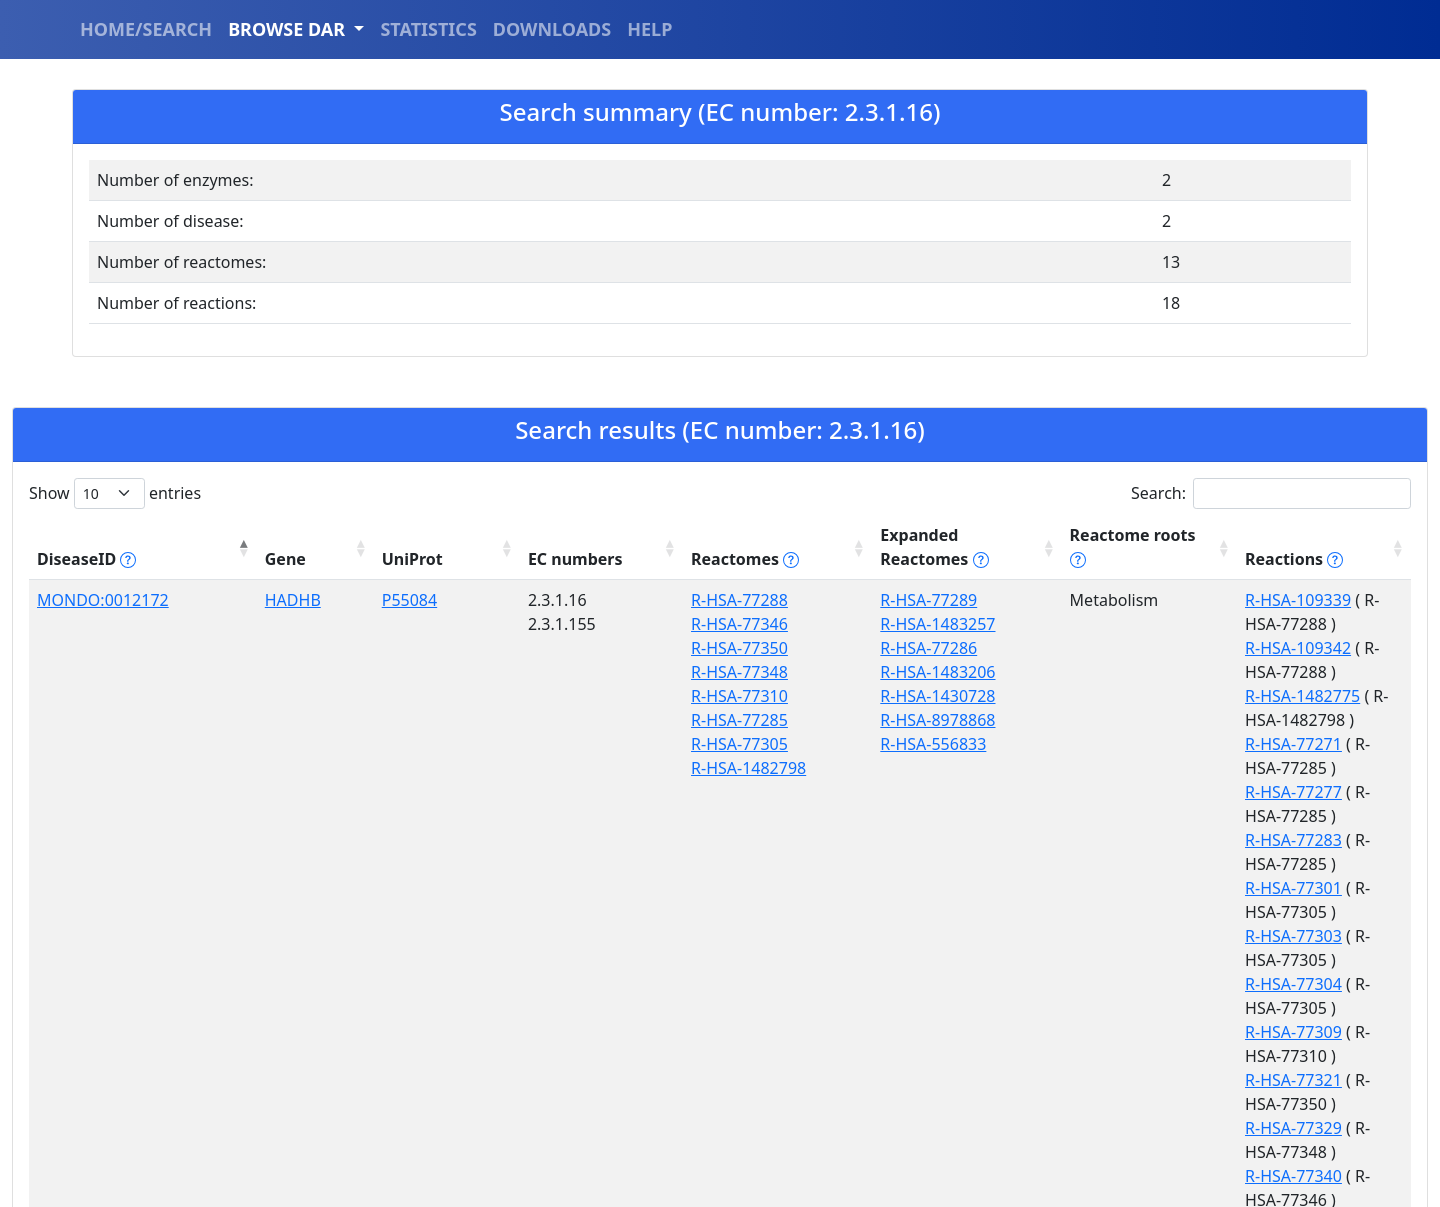 The image size is (1440, 1207). What do you see at coordinates (428, 29) in the screenshot?
I see `STATISTICS` at bounding box center [428, 29].